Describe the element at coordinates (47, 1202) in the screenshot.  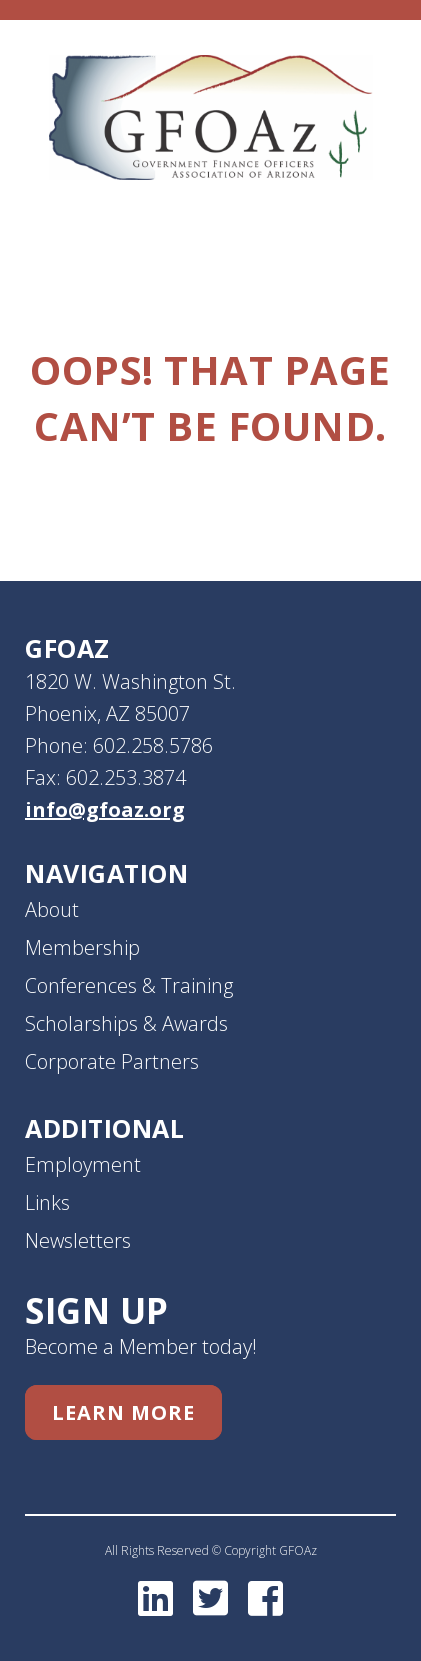
I see `Links` at that location.